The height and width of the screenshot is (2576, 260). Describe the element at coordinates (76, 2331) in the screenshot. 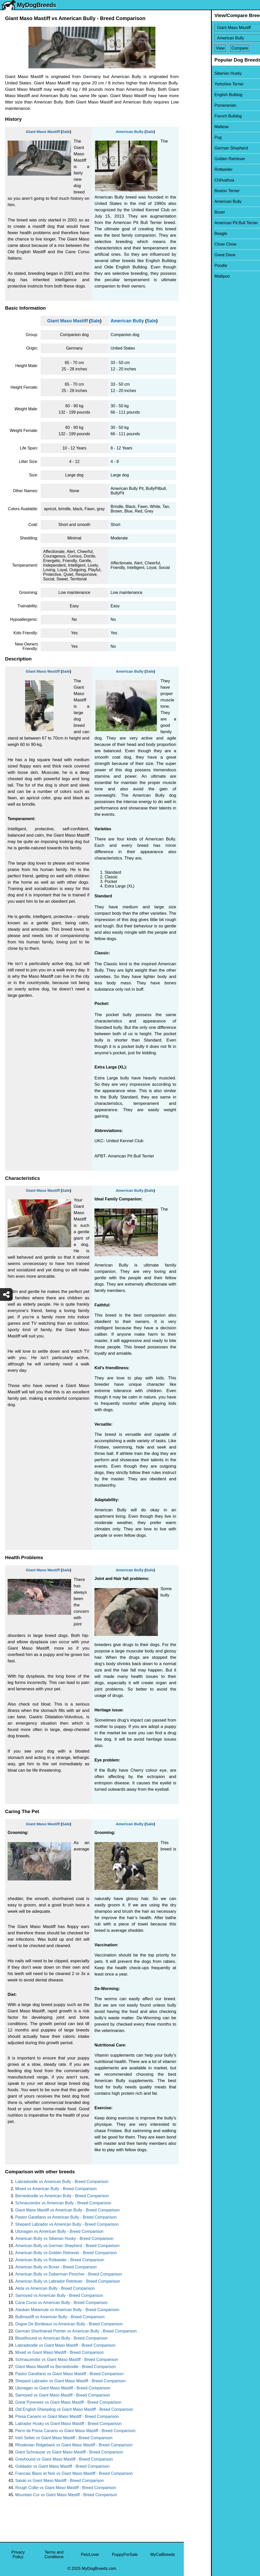

I see `German Shorthaired Pointer vs American Bully - Breed Comparison` at that location.